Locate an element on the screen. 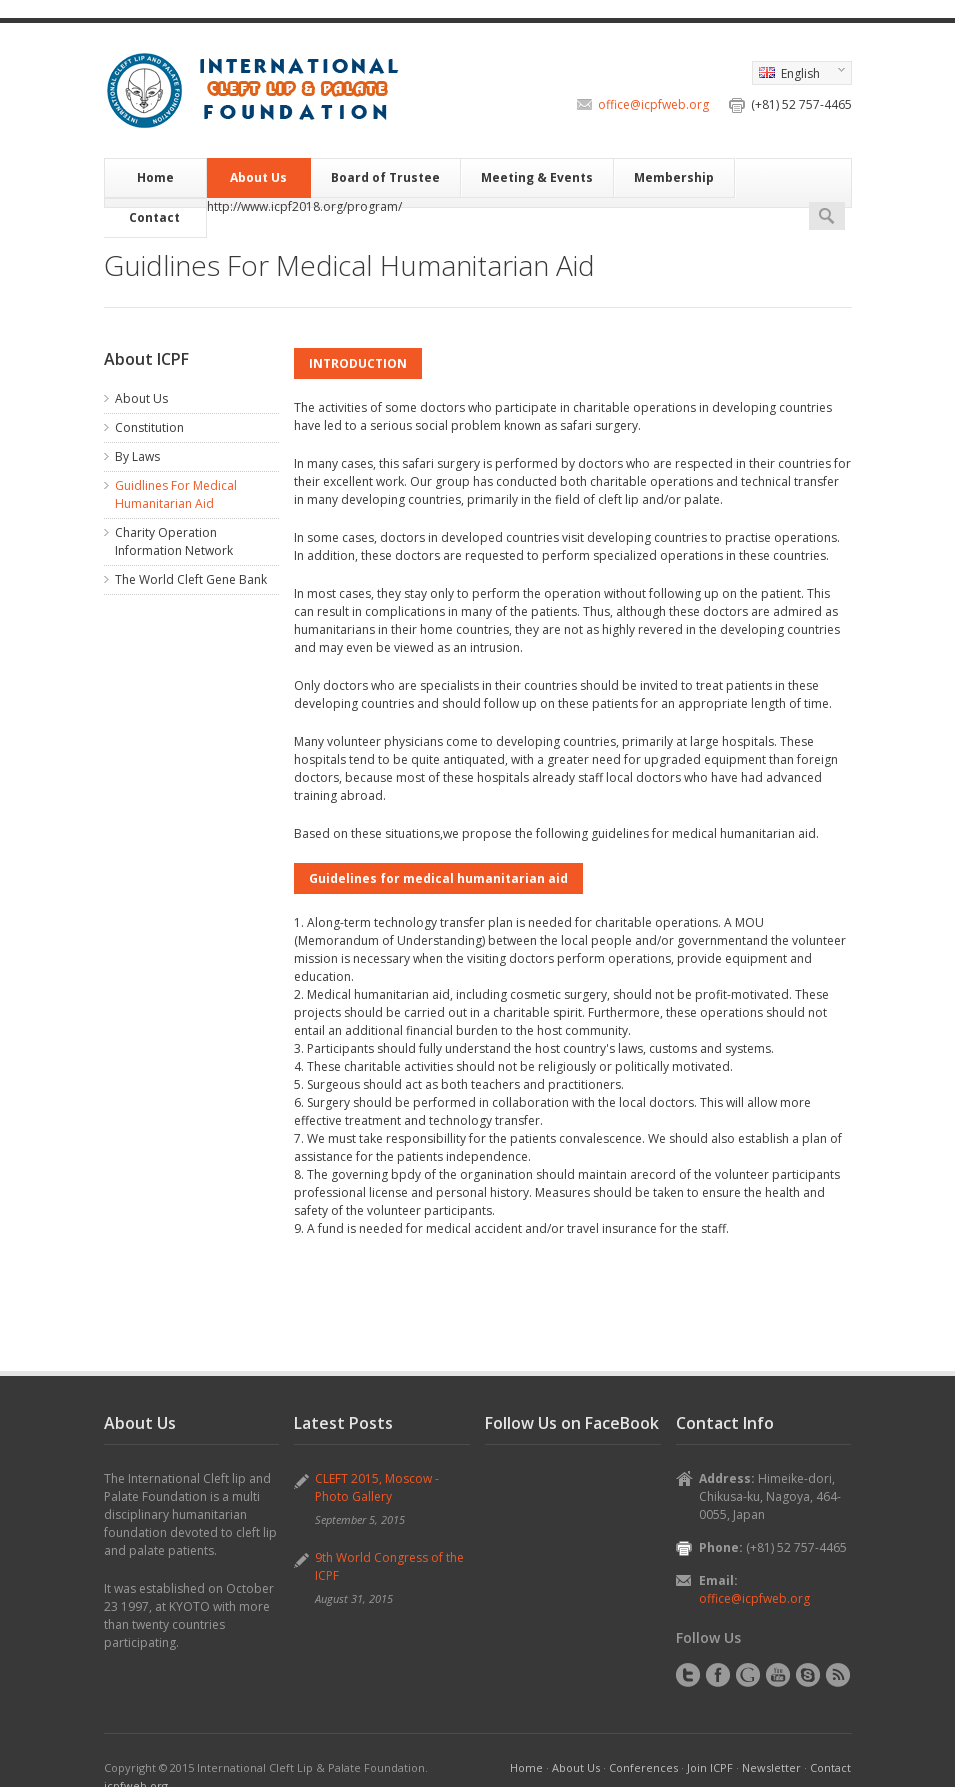 This screenshot has width=955, height=1787. CLEFT 2015, Moscow - Photo Gallery is located at coordinates (377, 1487).